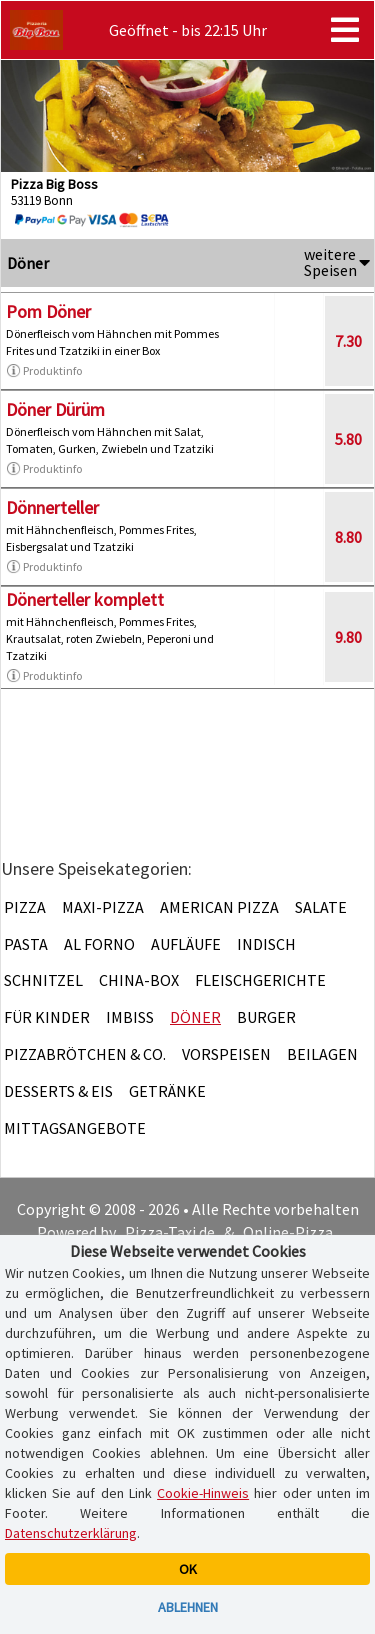  Describe the element at coordinates (52, 507) in the screenshot. I see `Dönnerteller` at that location.